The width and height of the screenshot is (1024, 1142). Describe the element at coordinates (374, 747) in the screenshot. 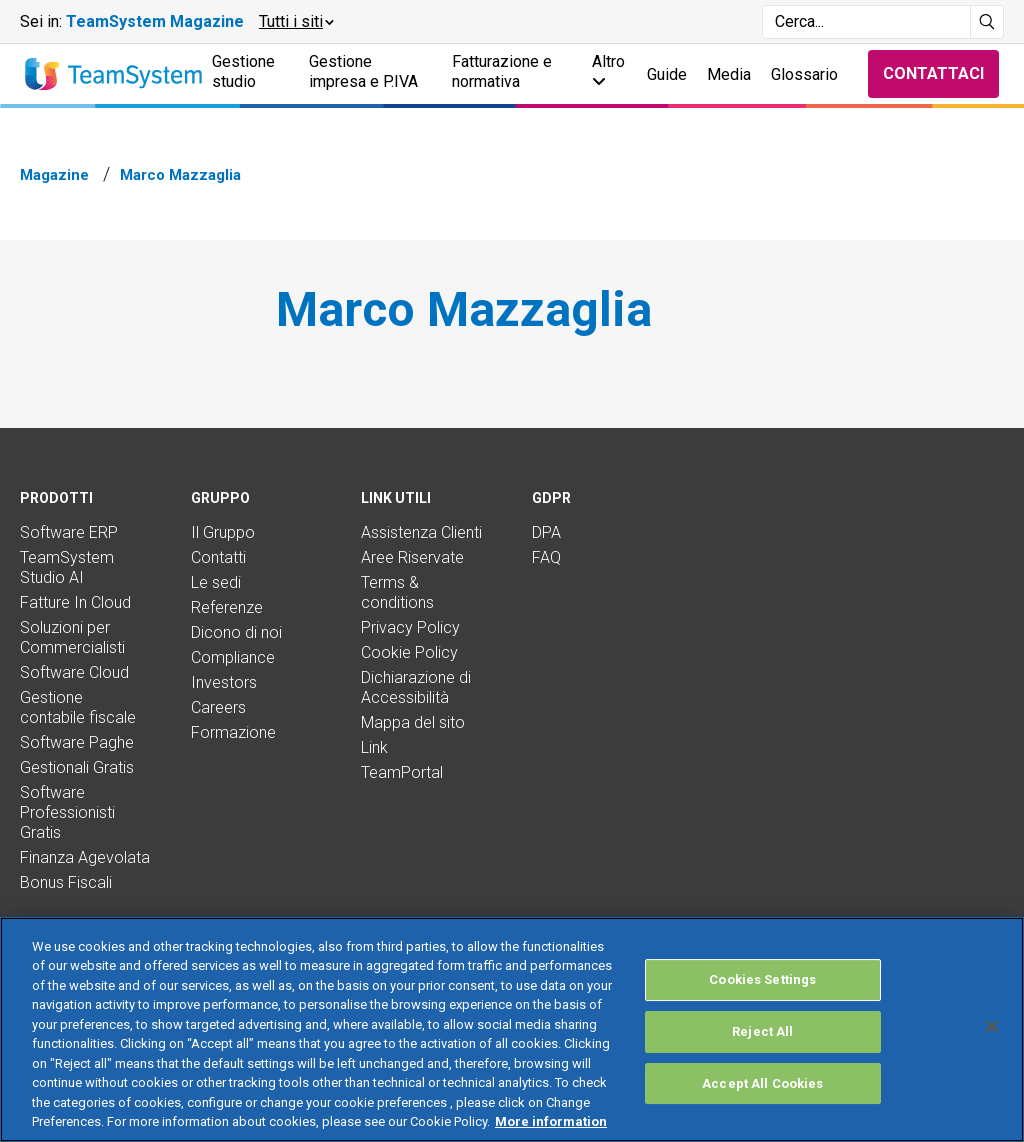

I see `Link` at that location.